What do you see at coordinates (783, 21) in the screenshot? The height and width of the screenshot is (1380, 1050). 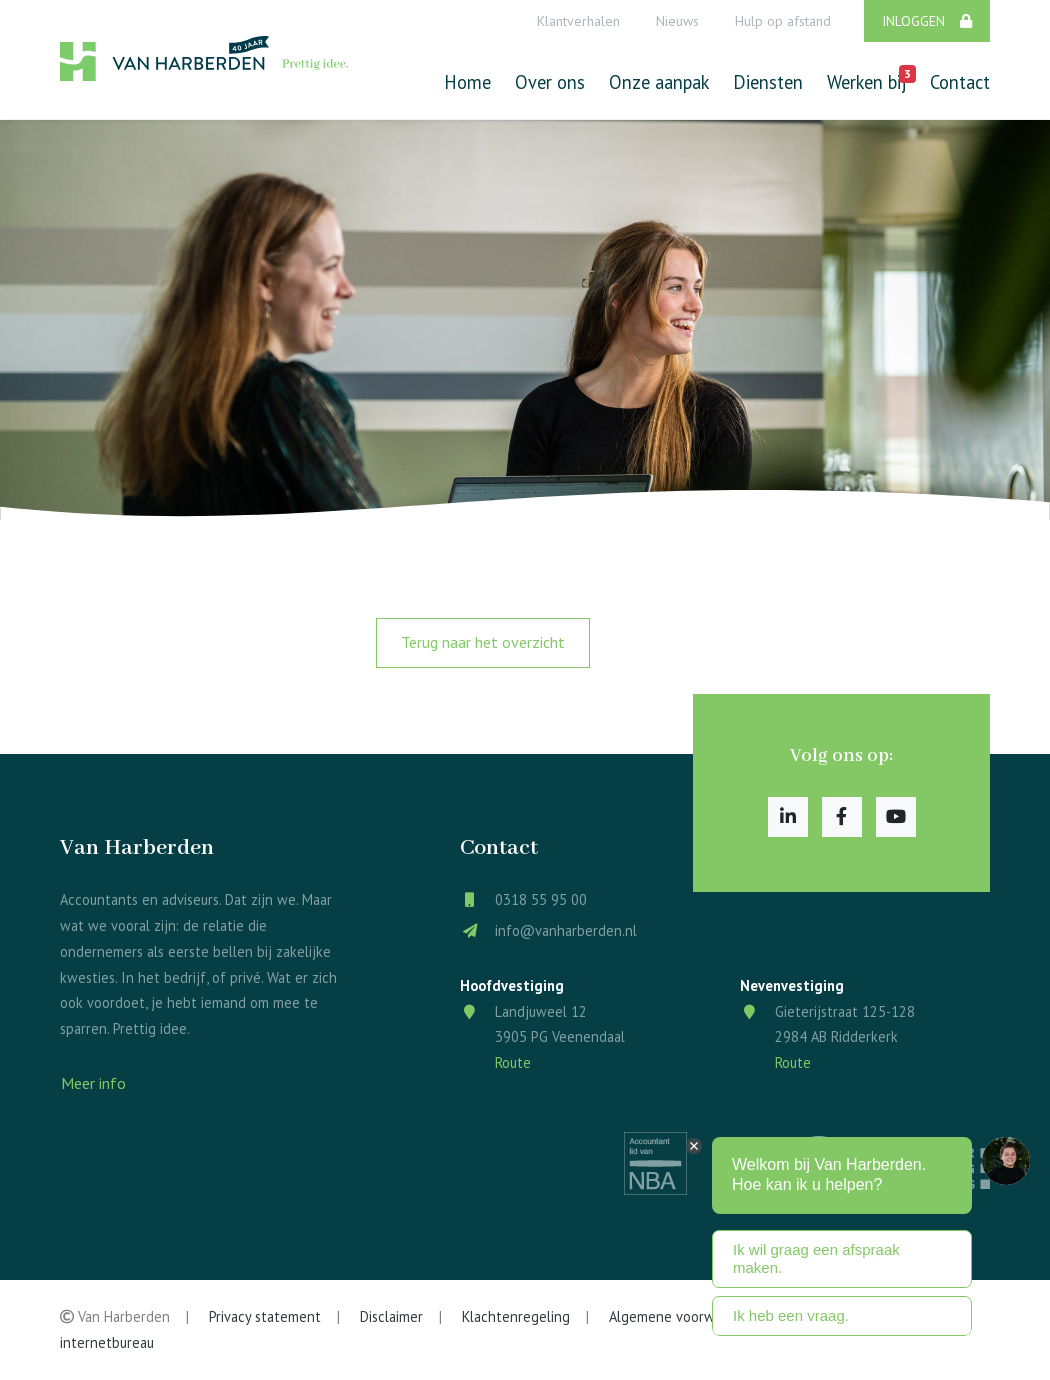 I see `Hulp op afstand` at bounding box center [783, 21].